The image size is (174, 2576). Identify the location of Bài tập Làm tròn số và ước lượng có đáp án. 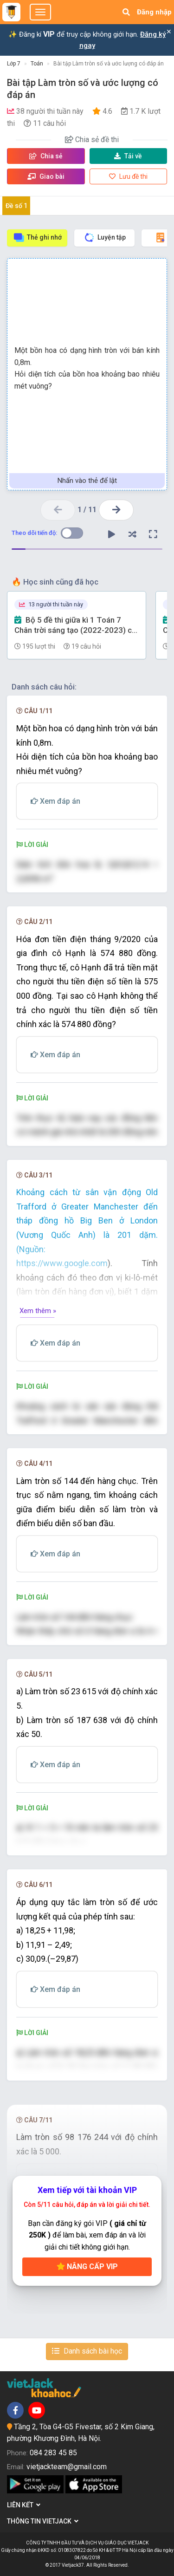
(108, 63).